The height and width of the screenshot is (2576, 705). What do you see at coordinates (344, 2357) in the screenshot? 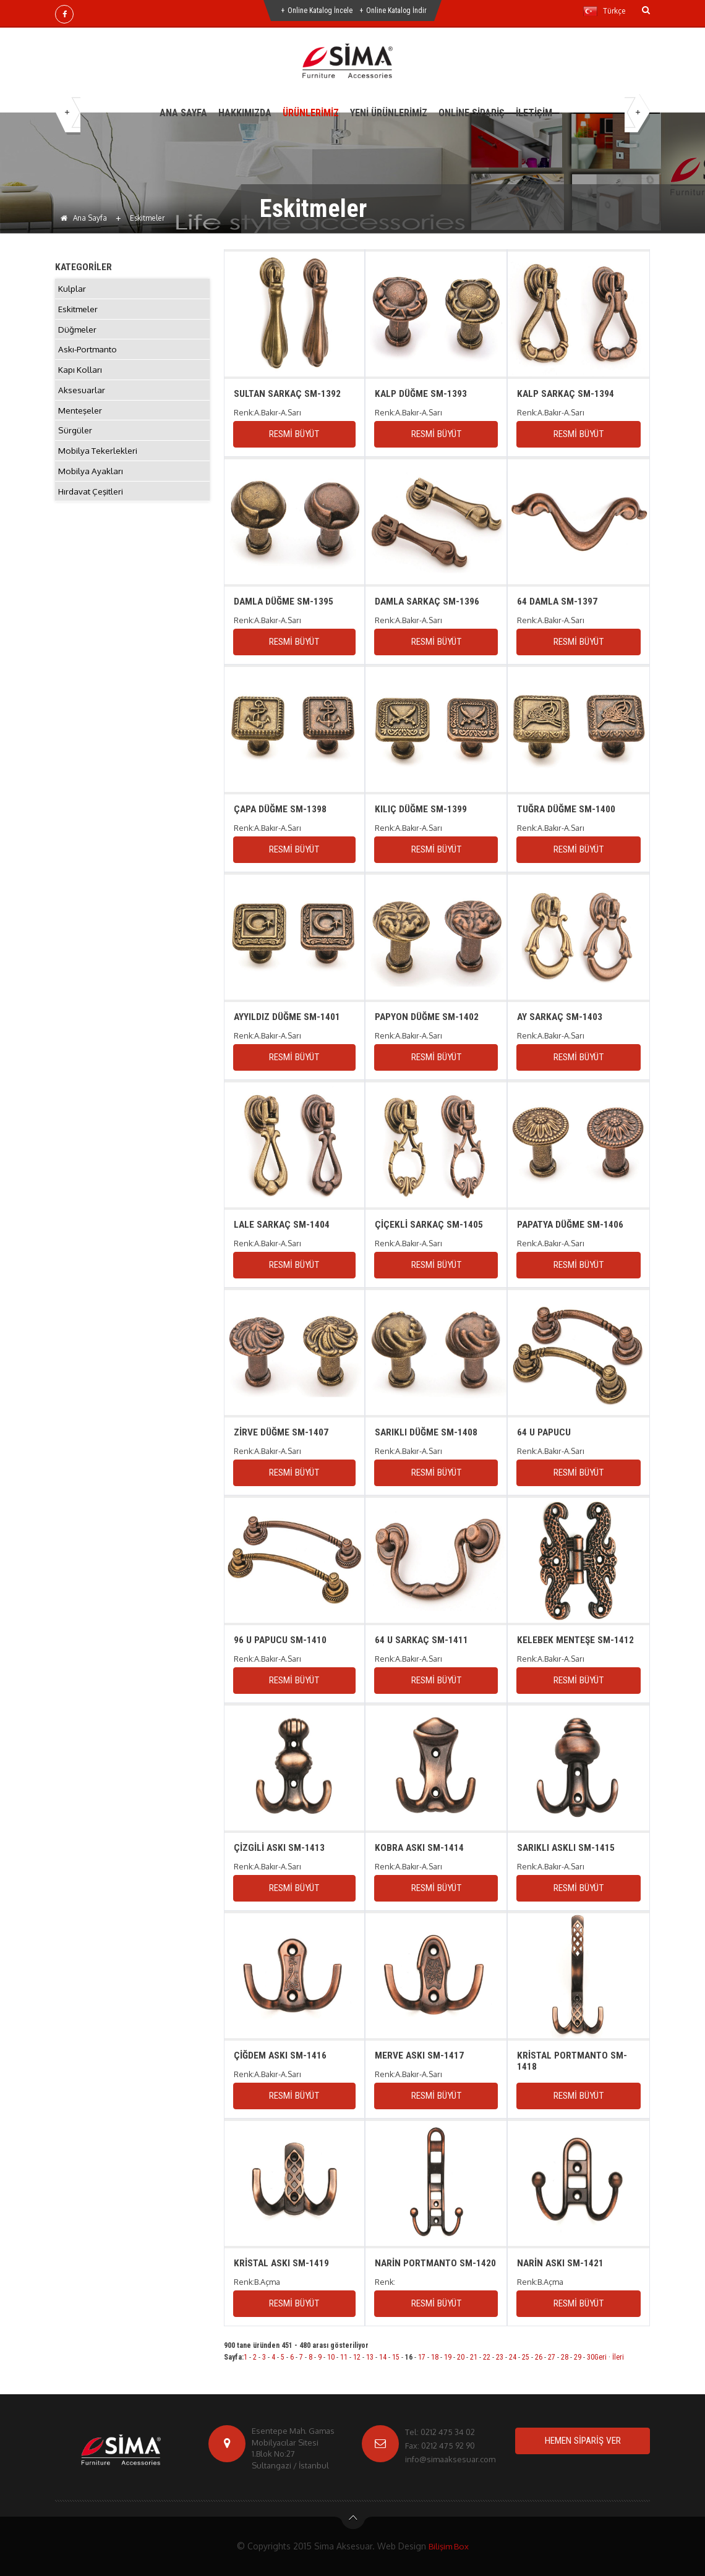
I see `11` at bounding box center [344, 2357].